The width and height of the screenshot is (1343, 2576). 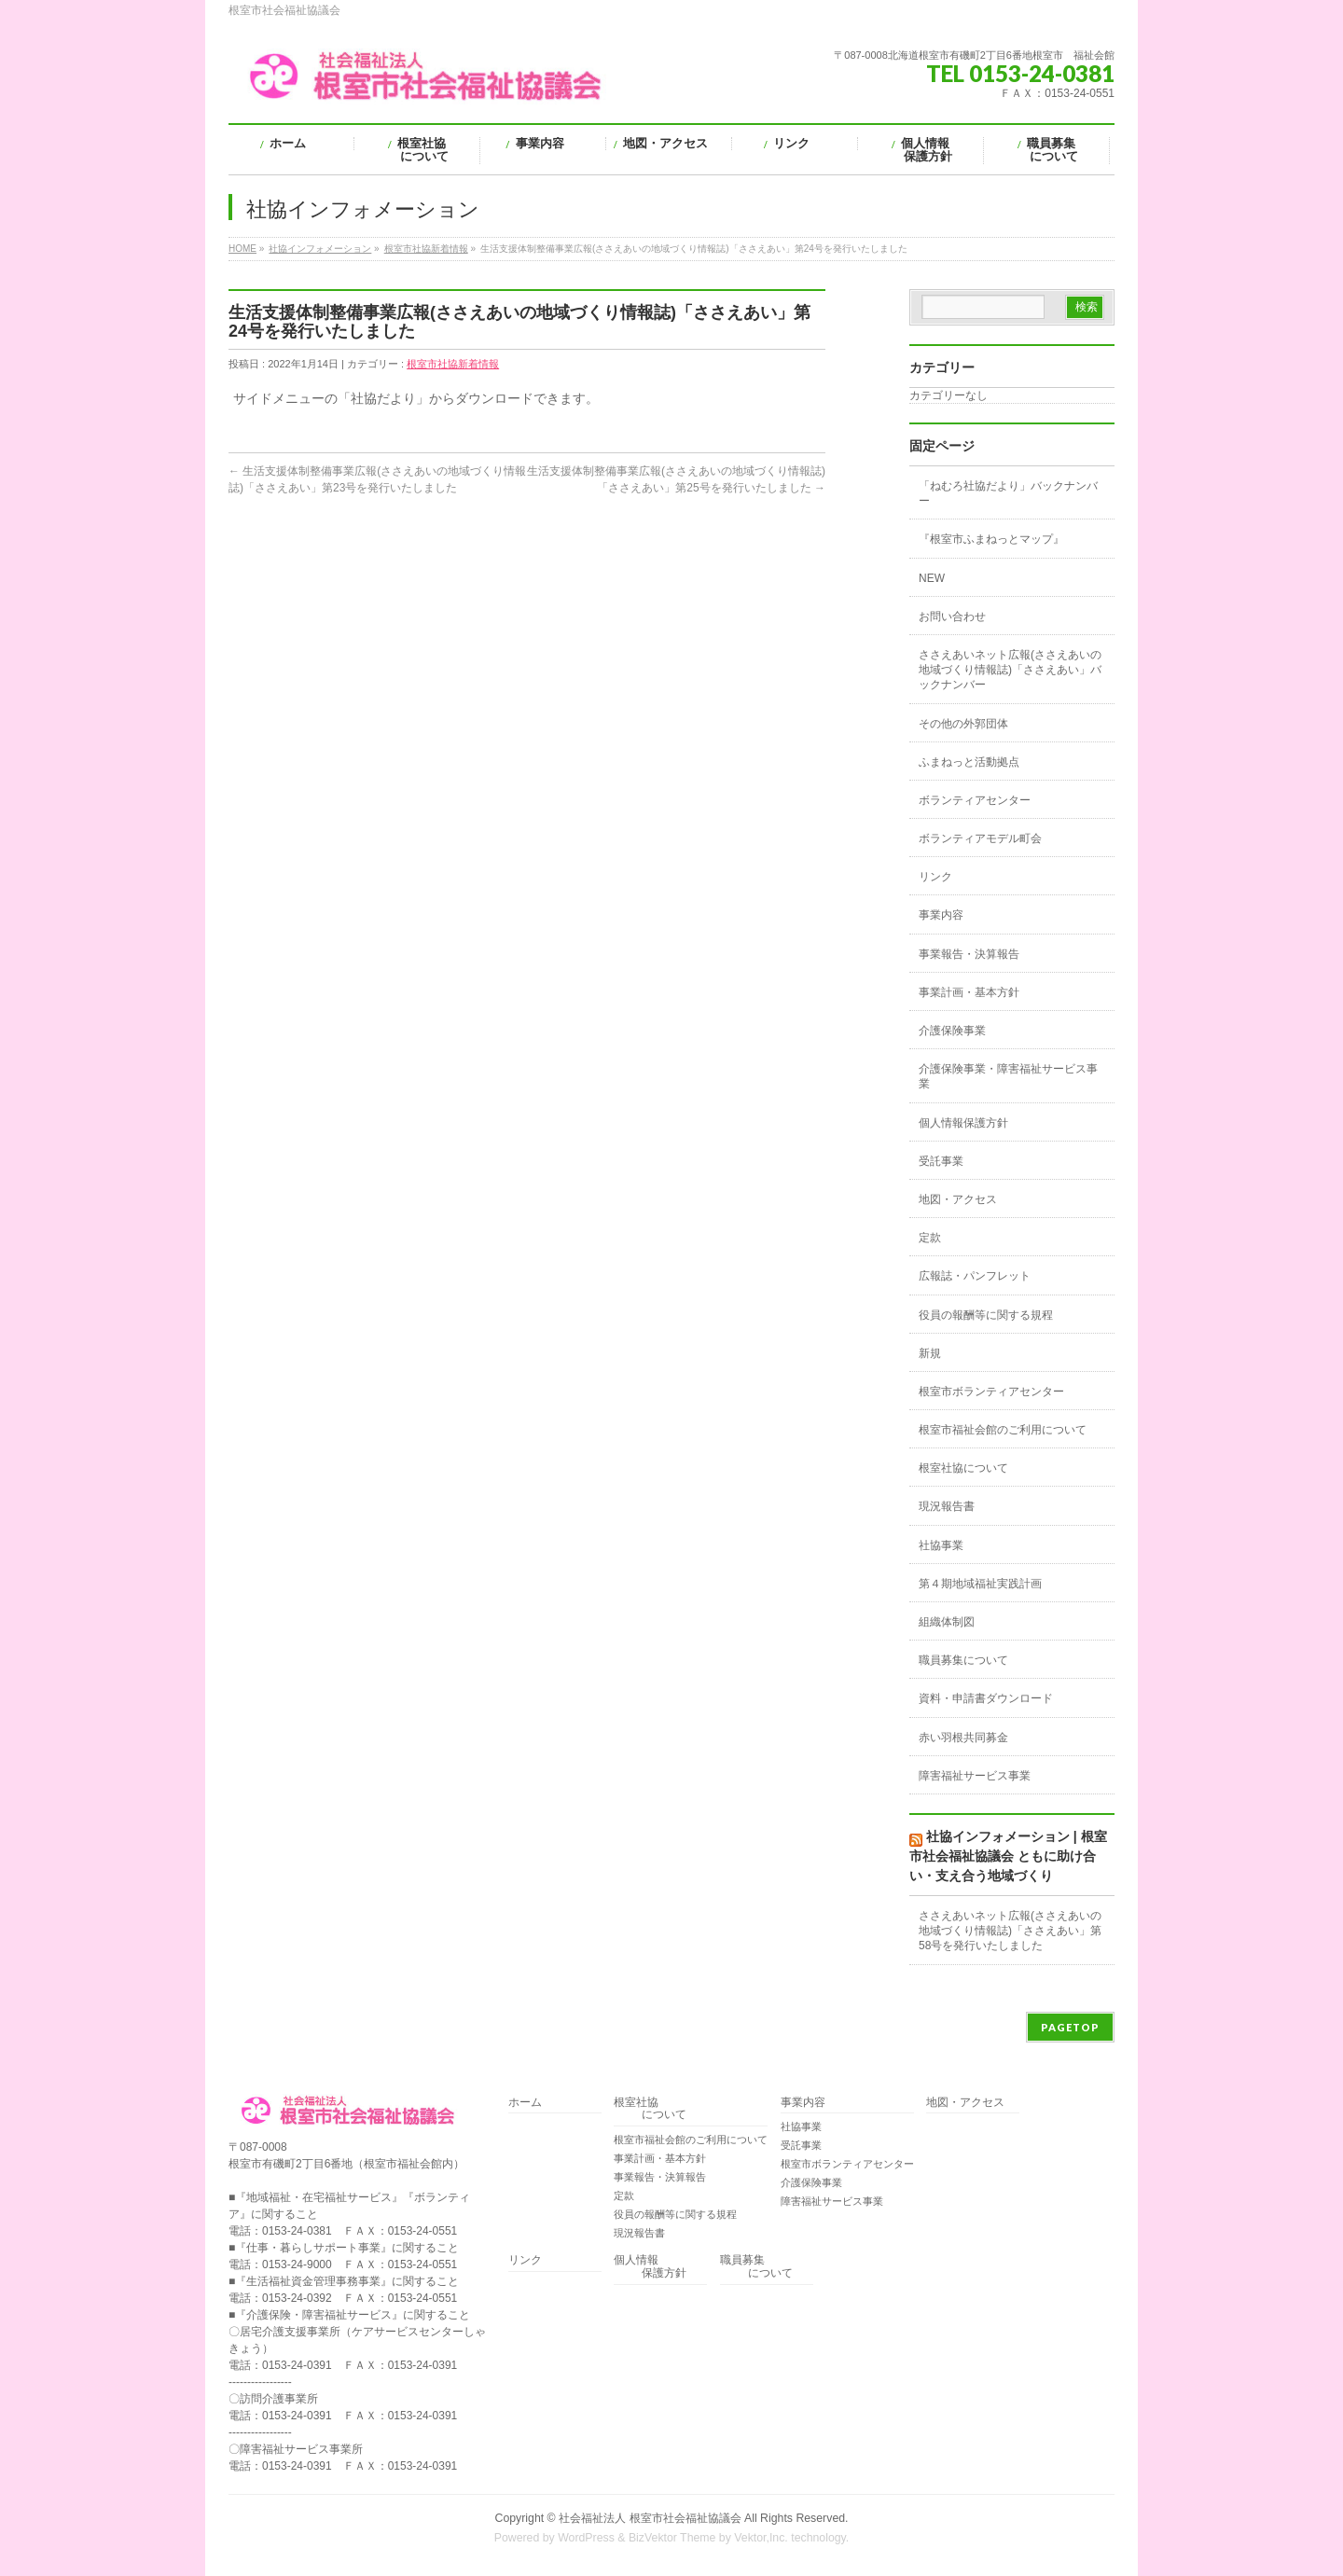 What do you see at coordinates (426, 248) in the screenshot?
I see `根室市社協新着情報` at bounding box center [426, 248].